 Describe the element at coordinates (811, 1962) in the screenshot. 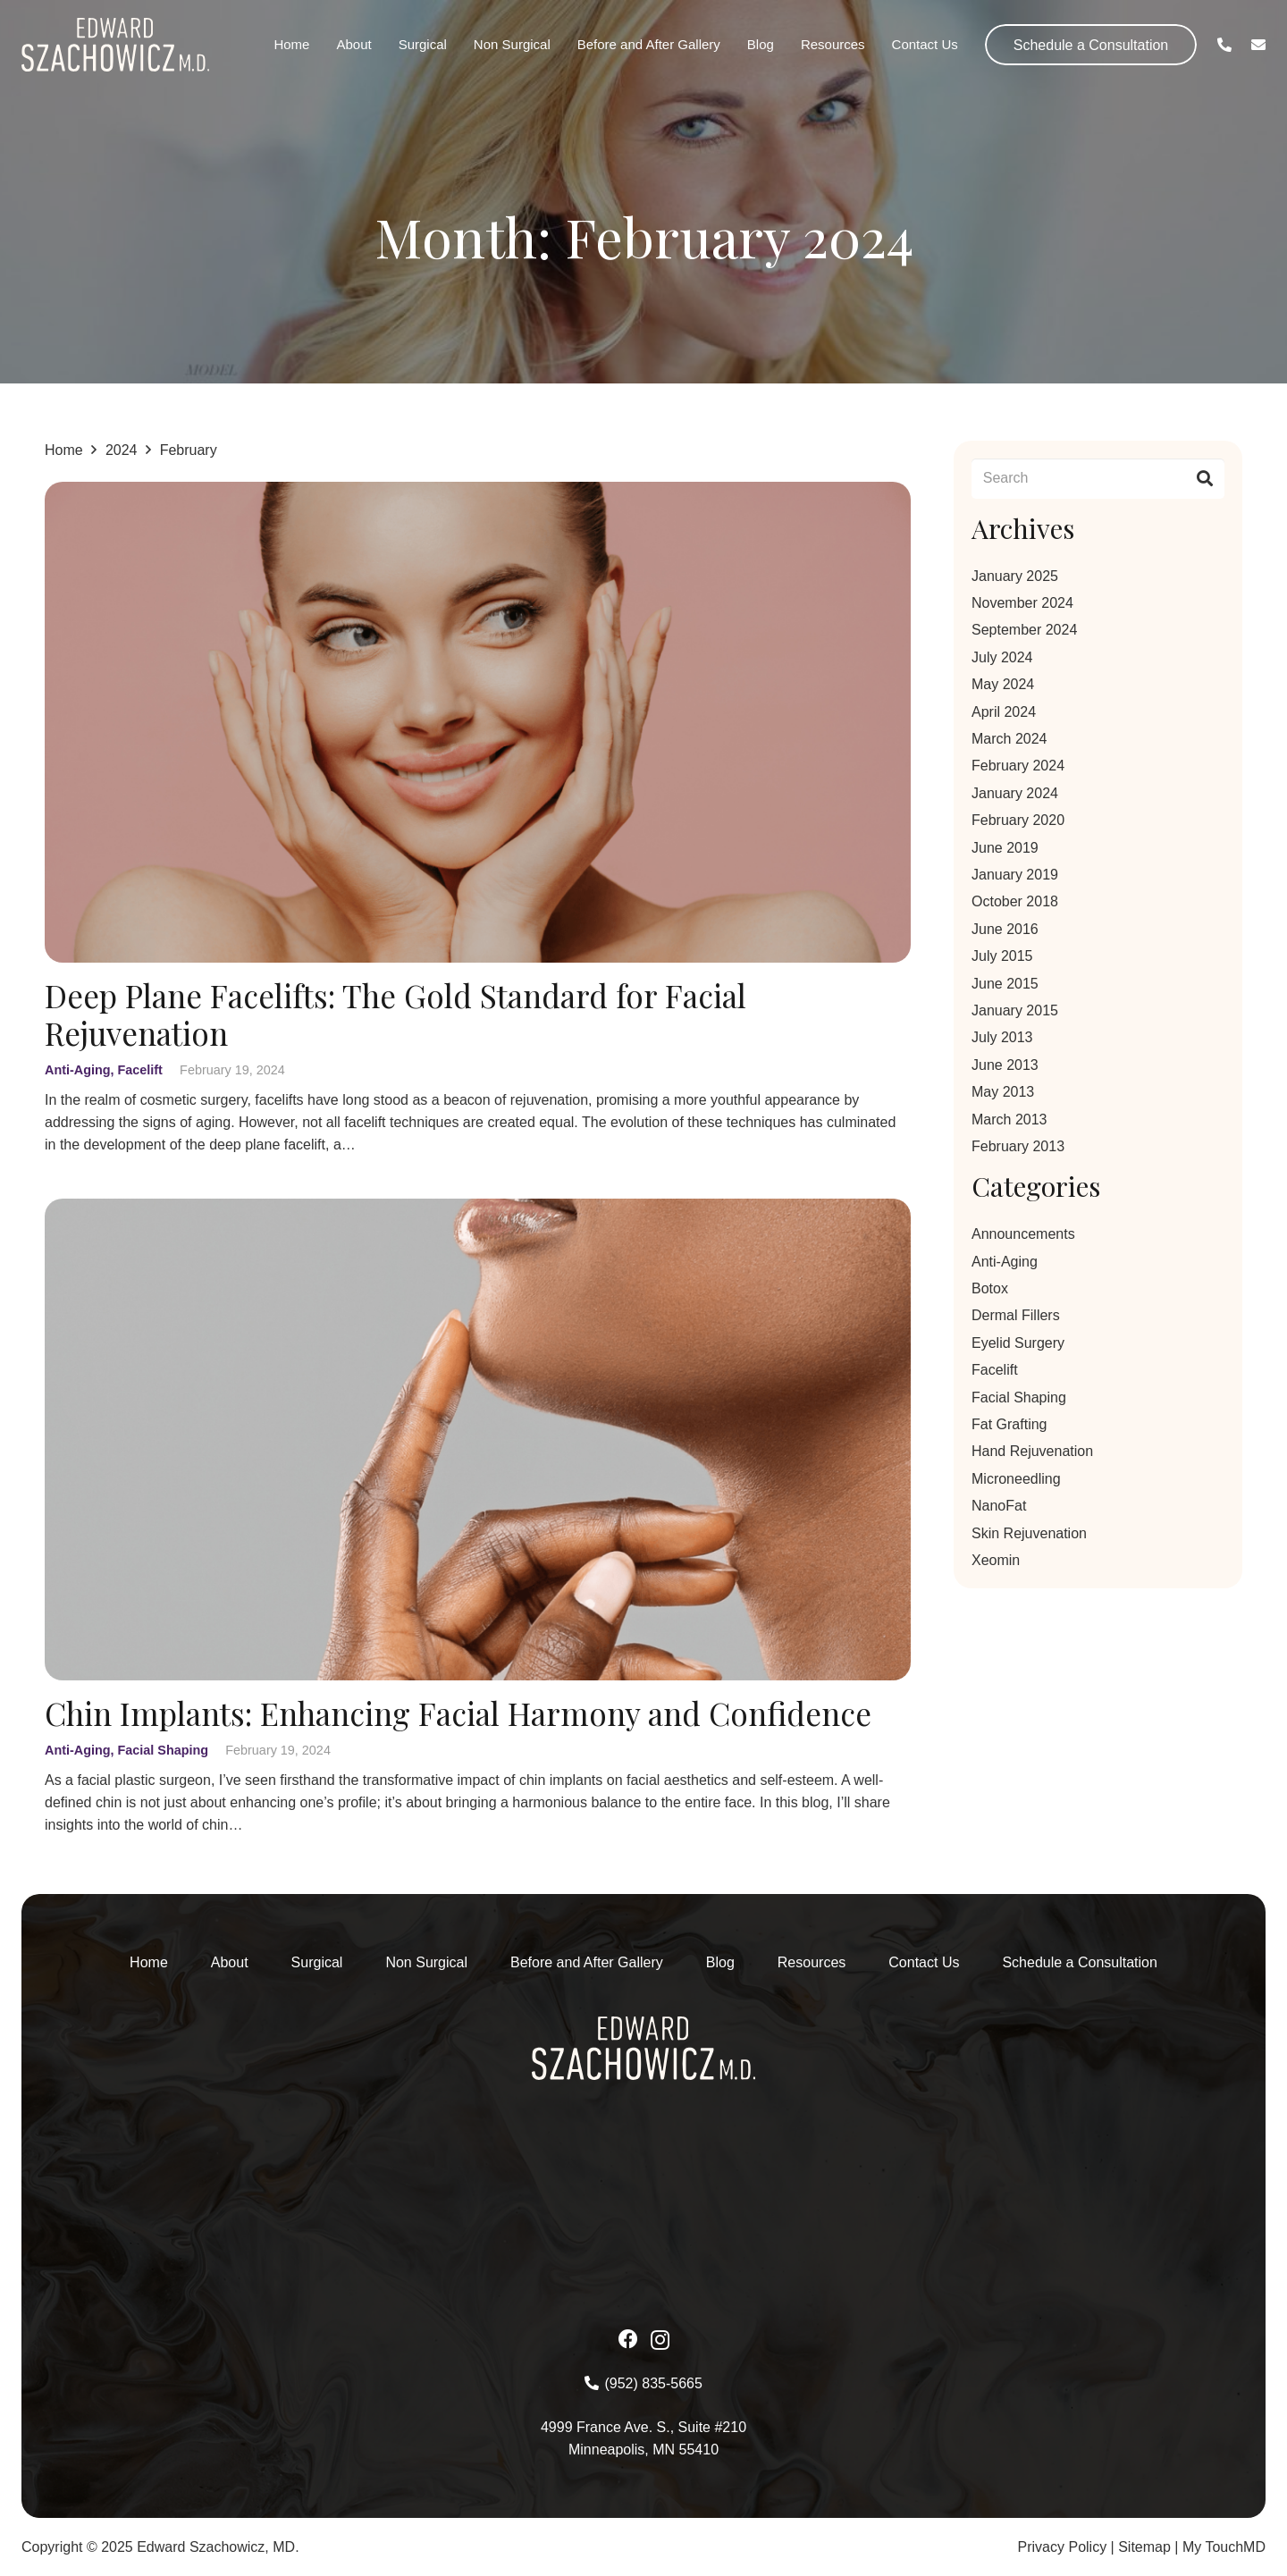

I see `Resources` at that location.